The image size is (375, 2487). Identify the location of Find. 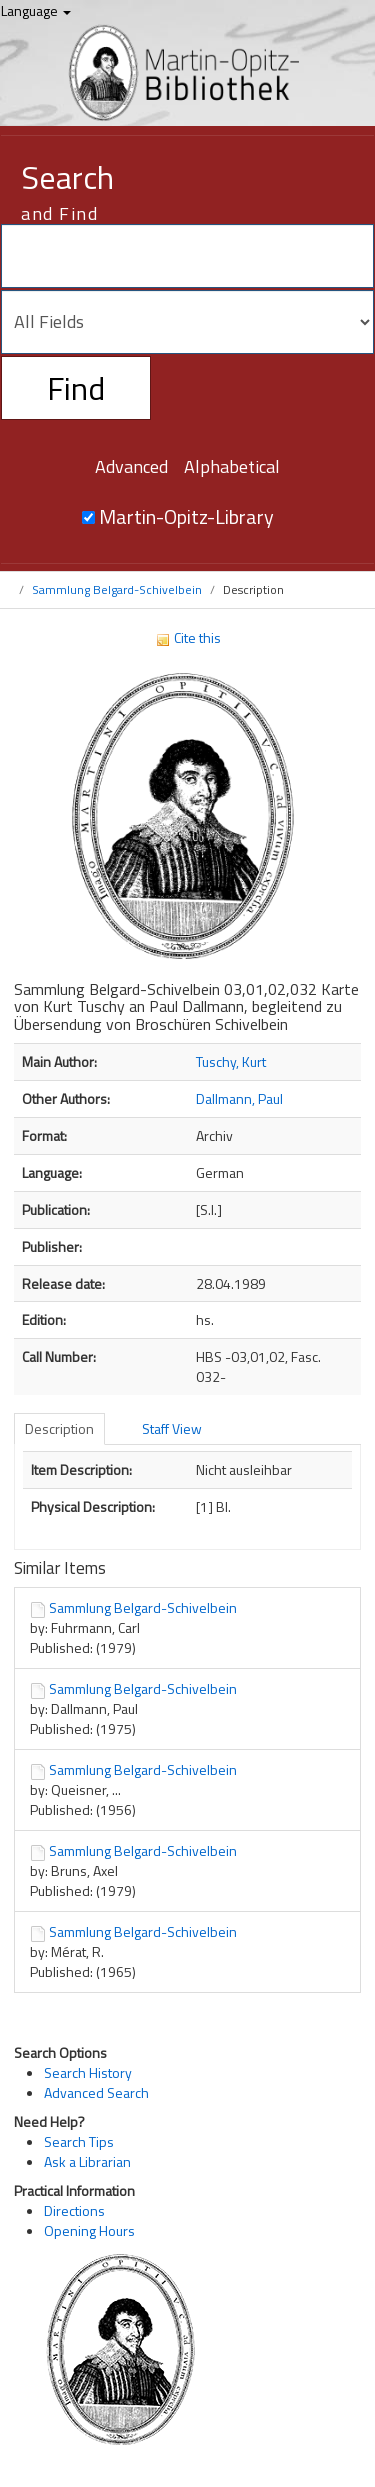
(76, 388).